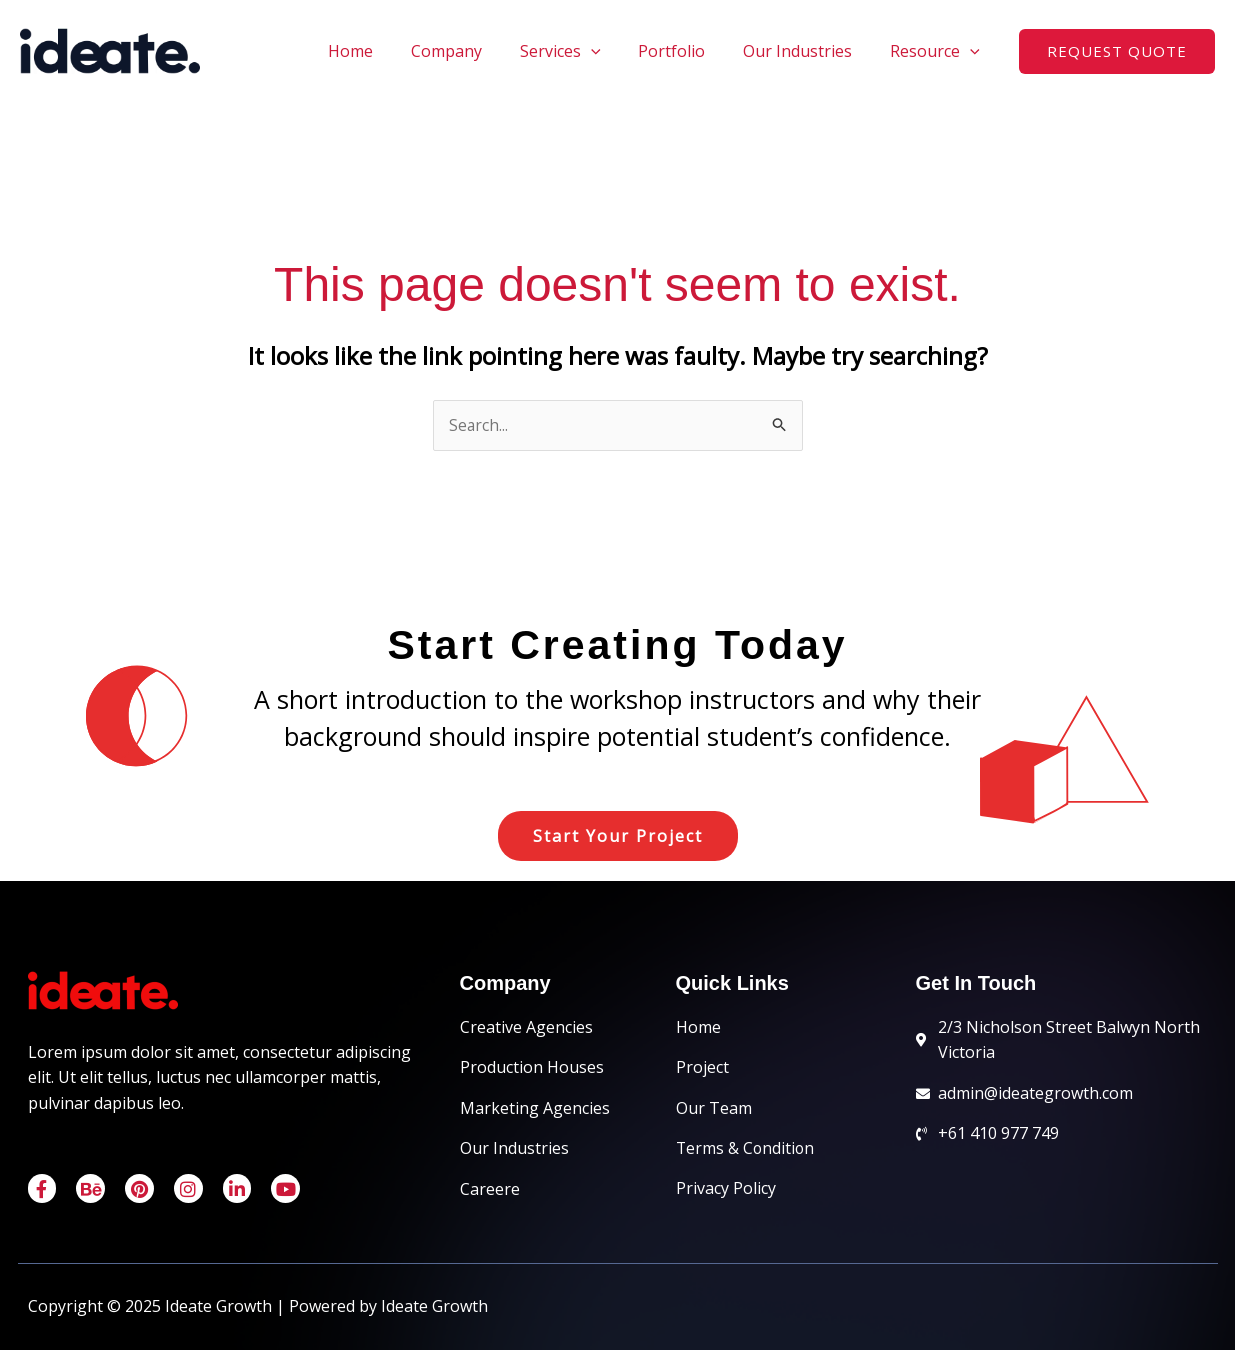 The height and width of the screenshot is (1350, 1235). What do you see at coordinates (473, 51) in the screenshot?
I see `Company` at bounding box center [473, 51].